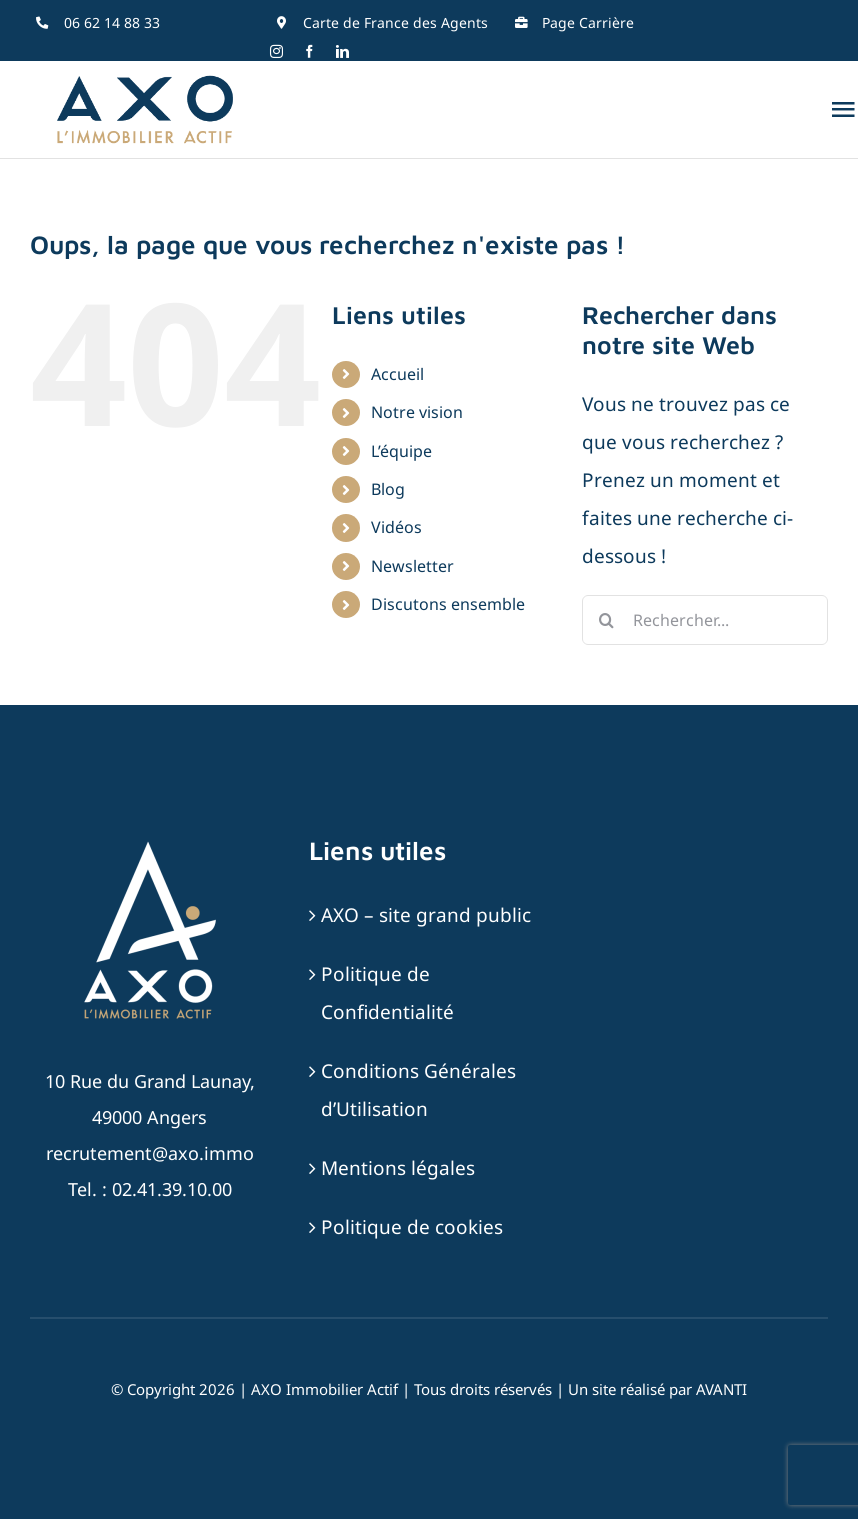 This screenshot has width=858, height=1519. What do you see at coordinates (705, 620) in the screenshot?
I see `[Rechercher...]` at bounding box center [705, 620].